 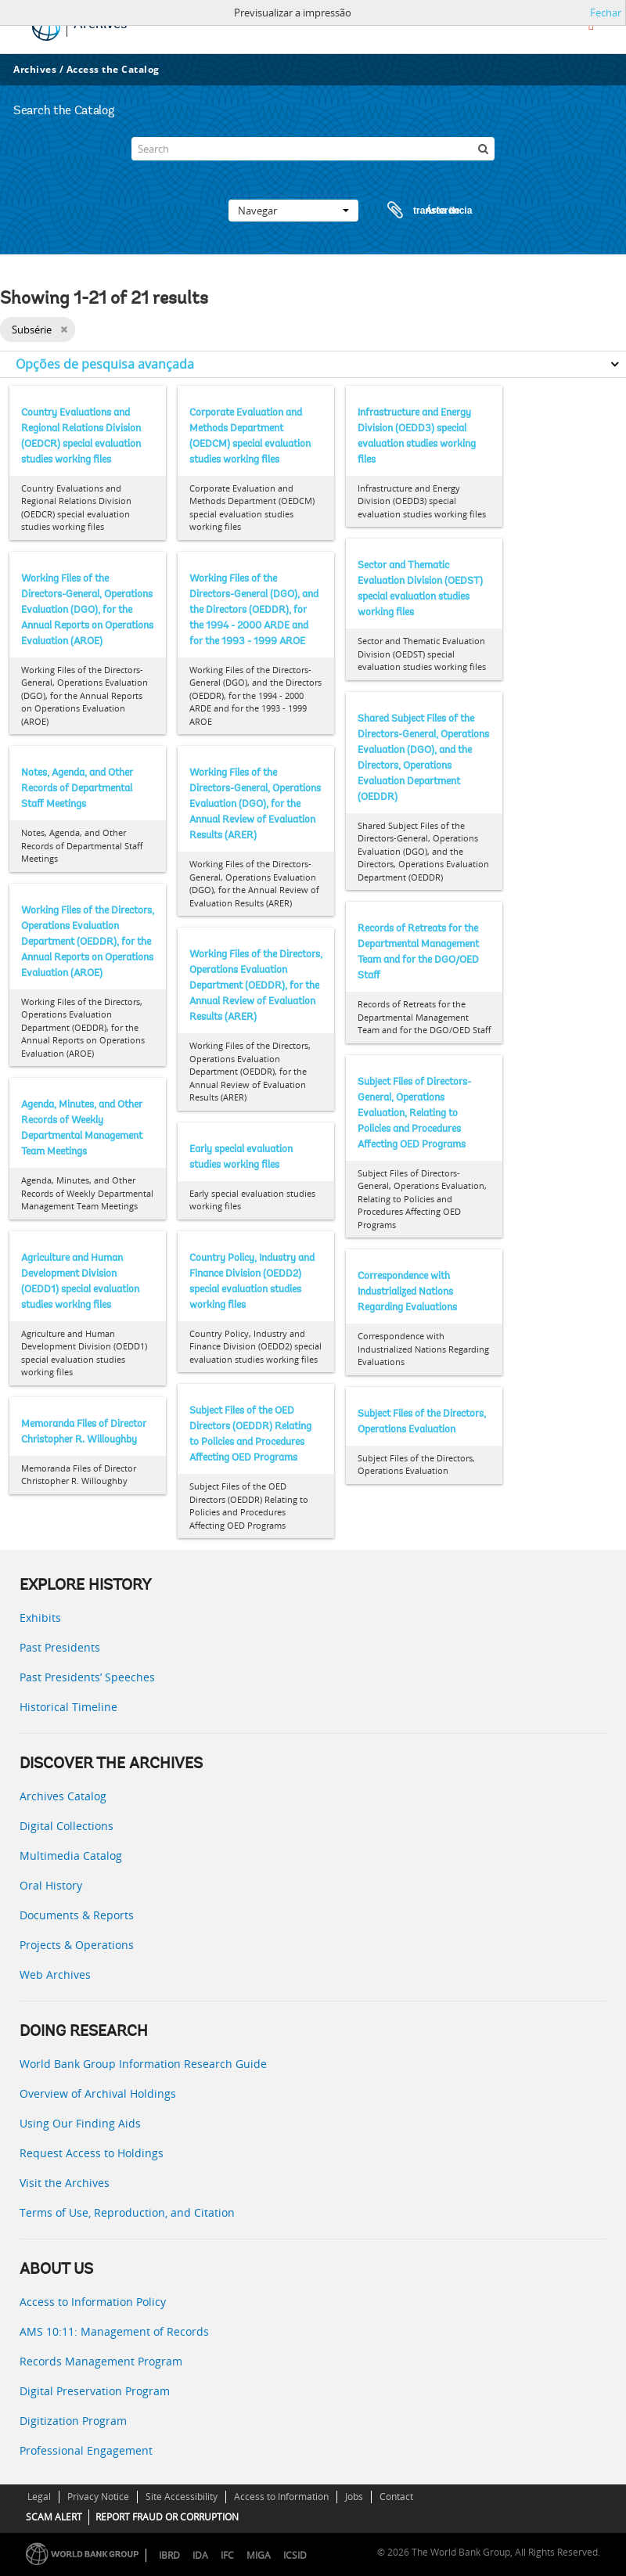 I want to click on Records Management Program, so click(x=101, y=2361).